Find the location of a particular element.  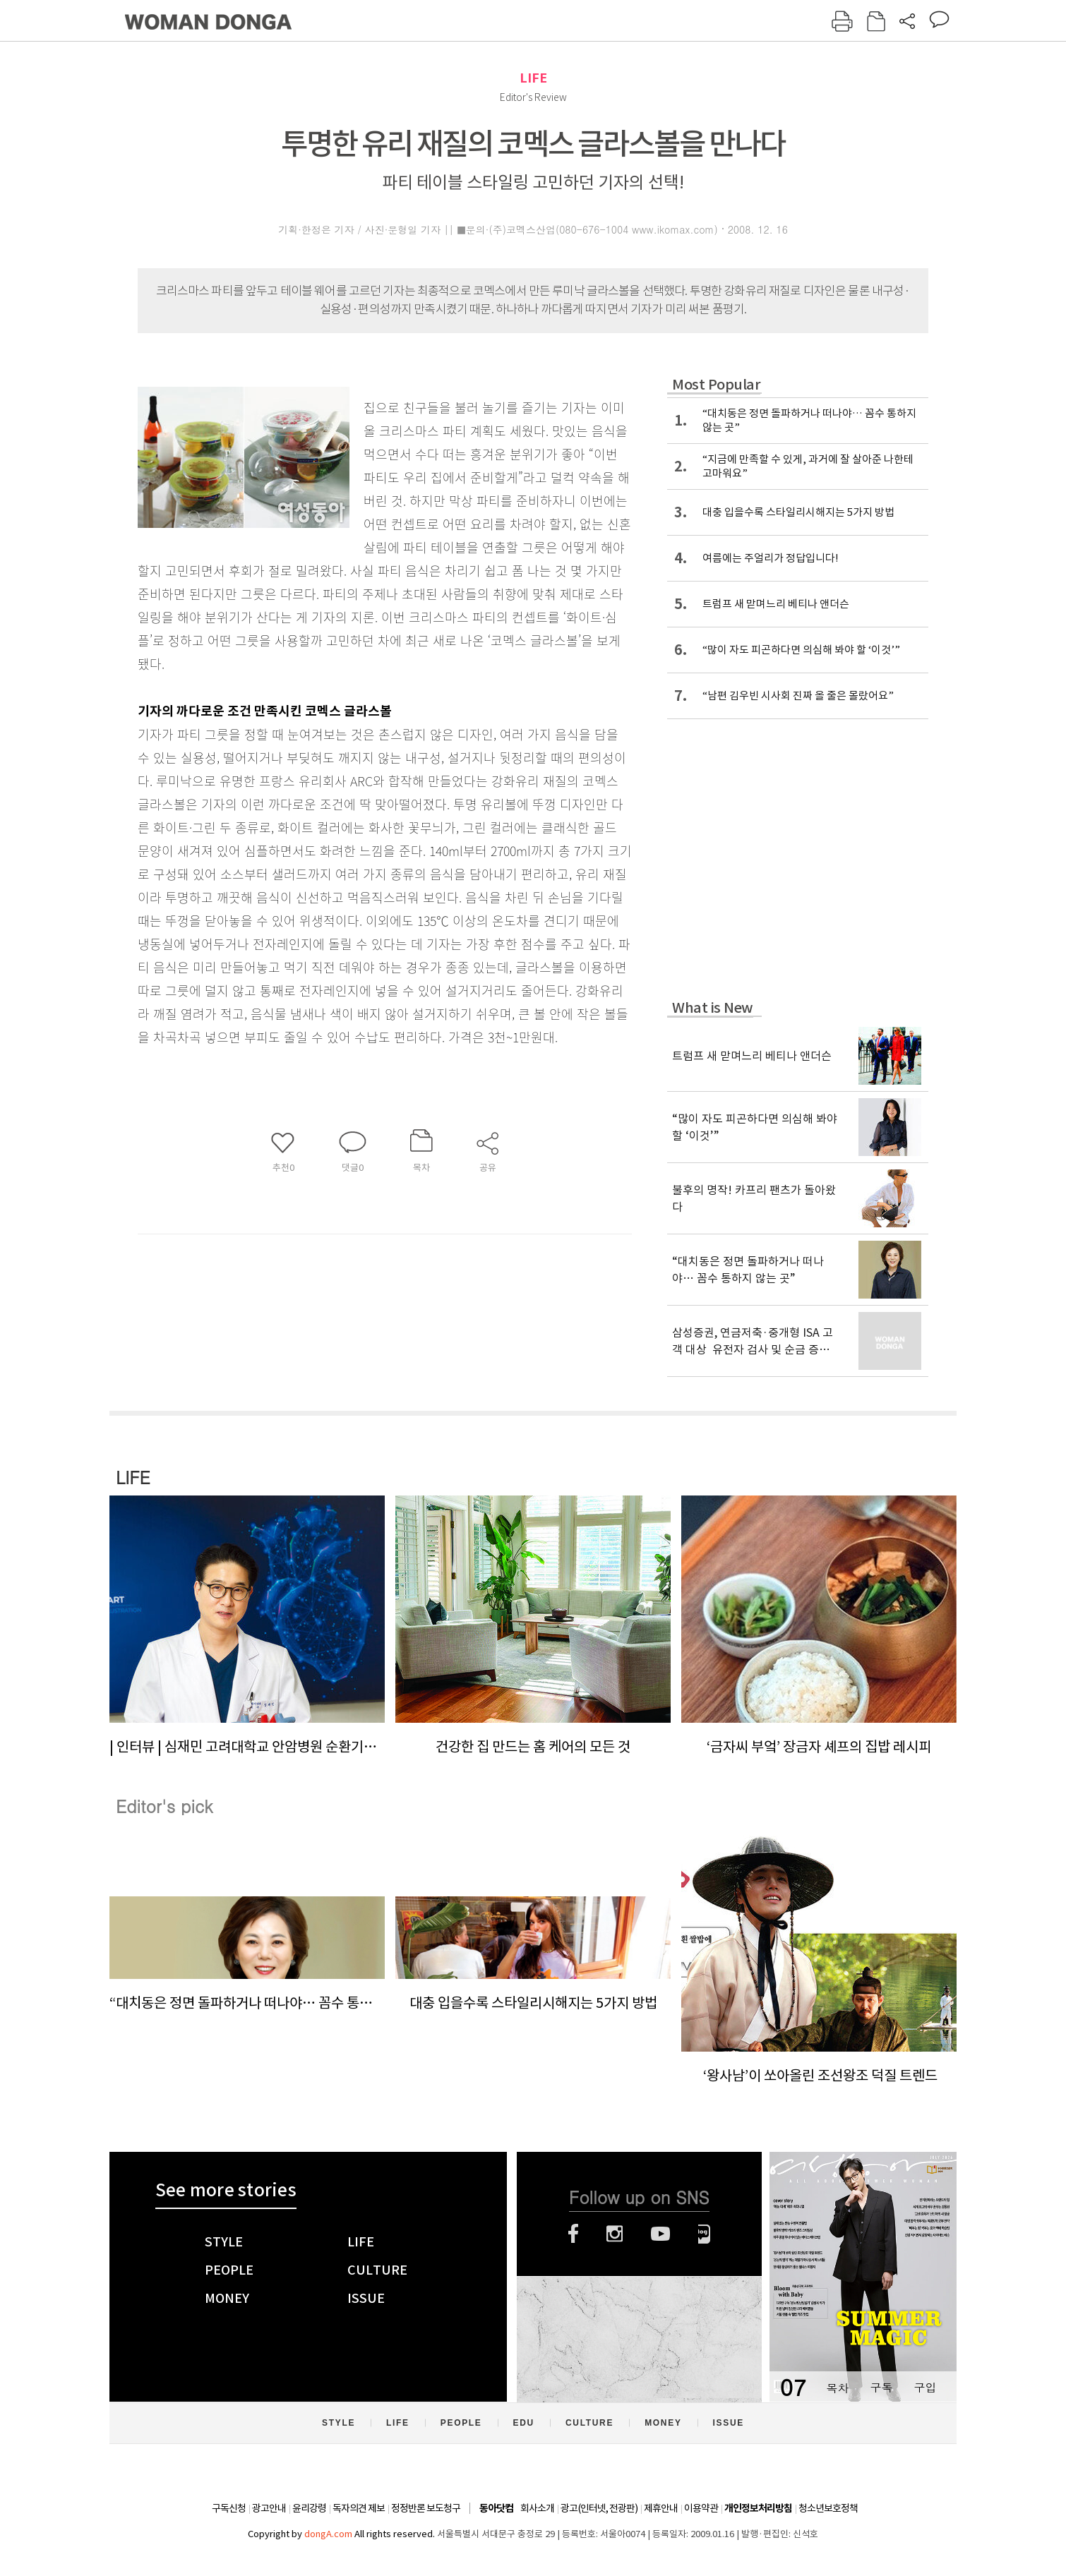

인스타그램 is located at coordinates (614, 2233).